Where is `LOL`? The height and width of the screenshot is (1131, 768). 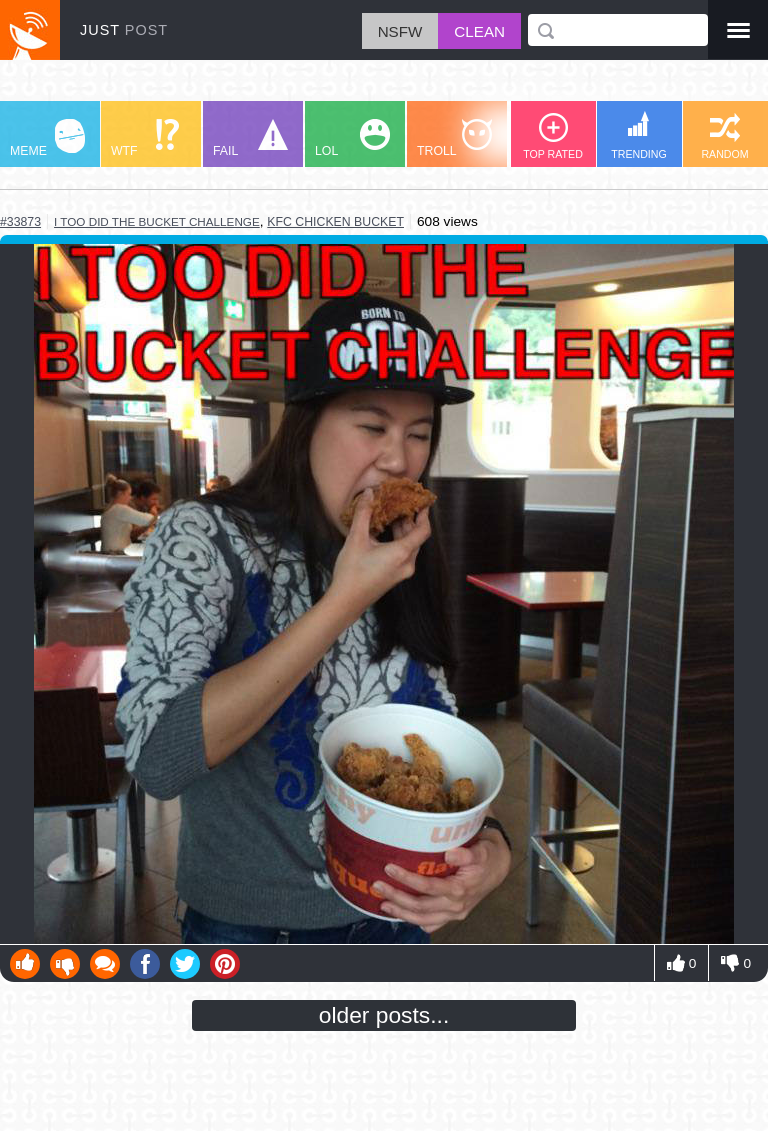
LOL is located at coordinates (352, 138).